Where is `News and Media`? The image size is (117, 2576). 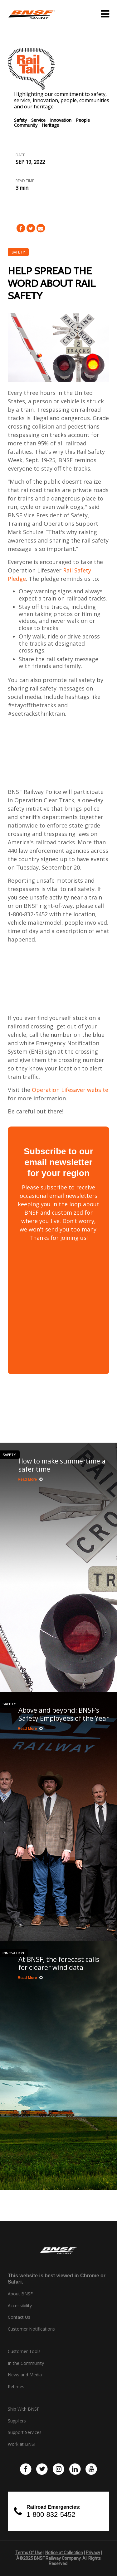
News and Media is located at coordinates (25, 2375).